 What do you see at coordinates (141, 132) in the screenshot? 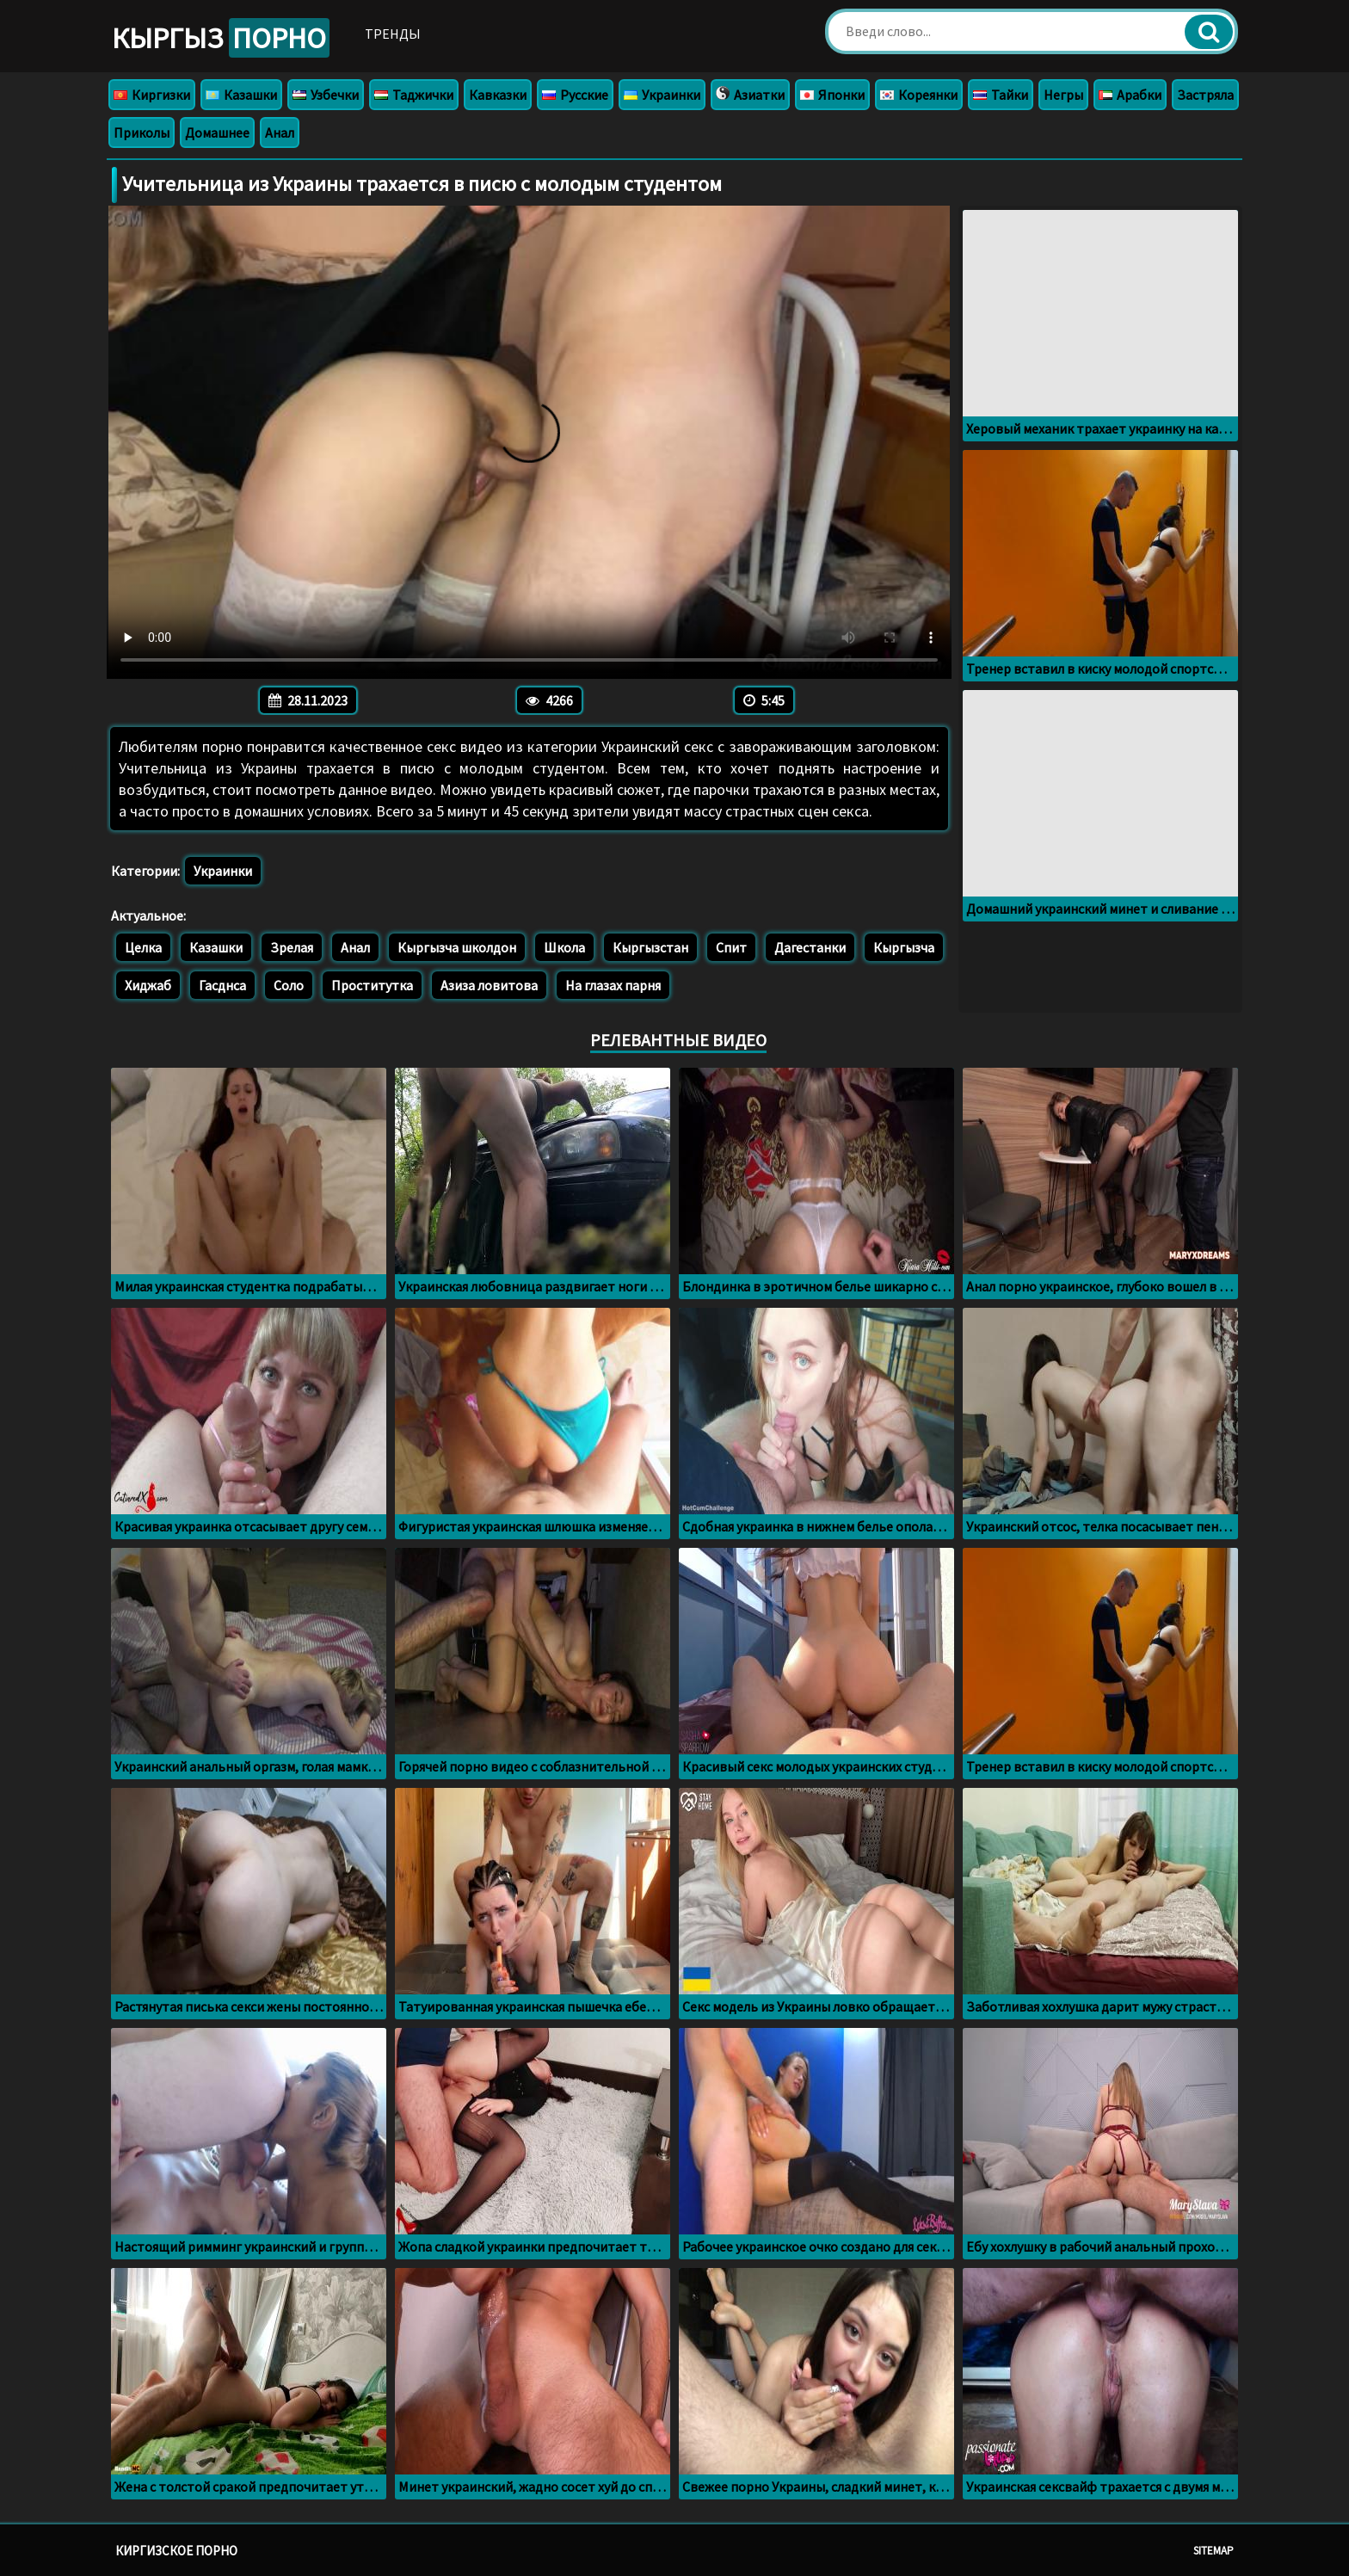
I see `Приколы` at bounding box center [141, 132].